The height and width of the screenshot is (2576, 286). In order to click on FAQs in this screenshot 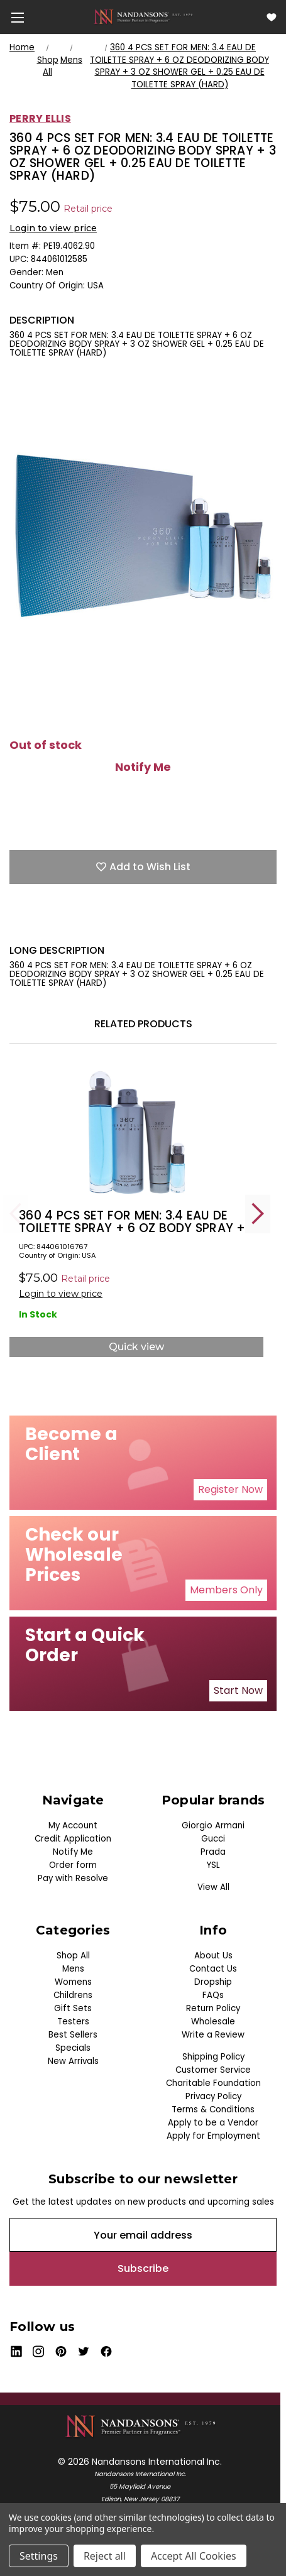, I will do `click(213, 1995)`.